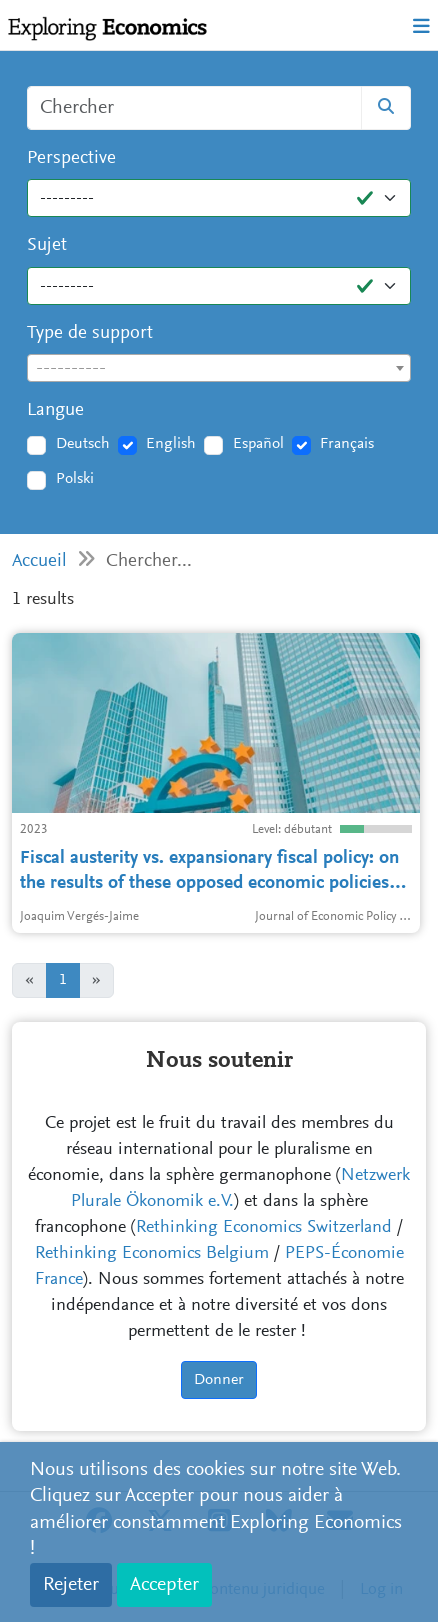 Image resolution: width=438 pixels, height=1622 pixels. What do you see at coordinates (171, 444) in the screenshot?
I see `English` at bounding box center [171, 444].